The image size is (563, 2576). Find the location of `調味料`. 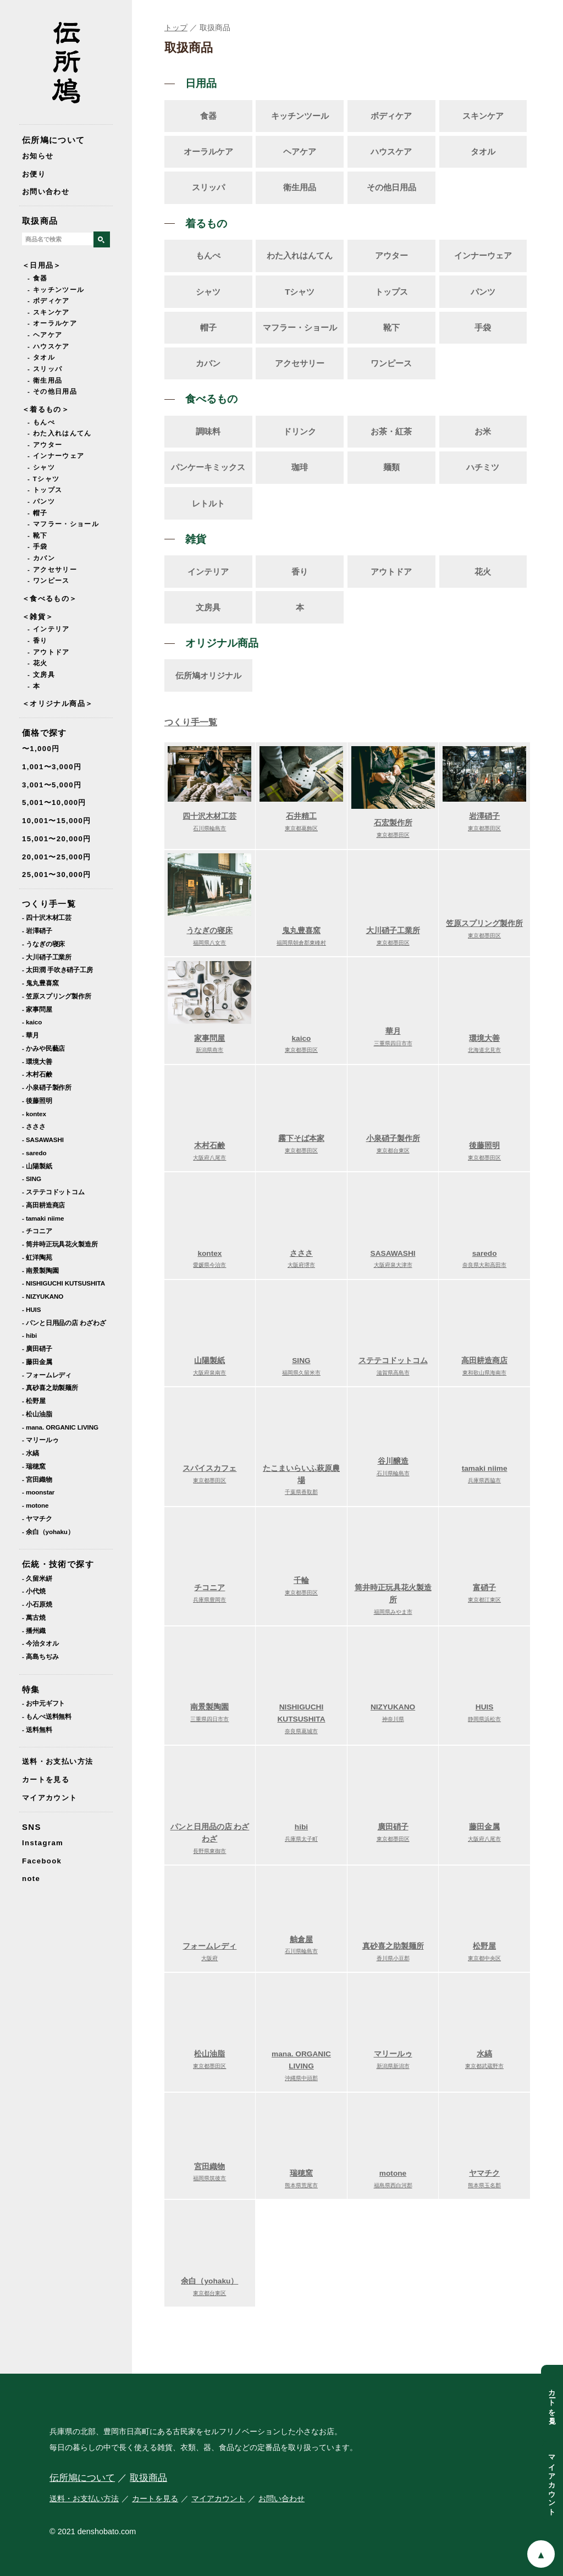

調味料 is located at coordinates (208, 431).